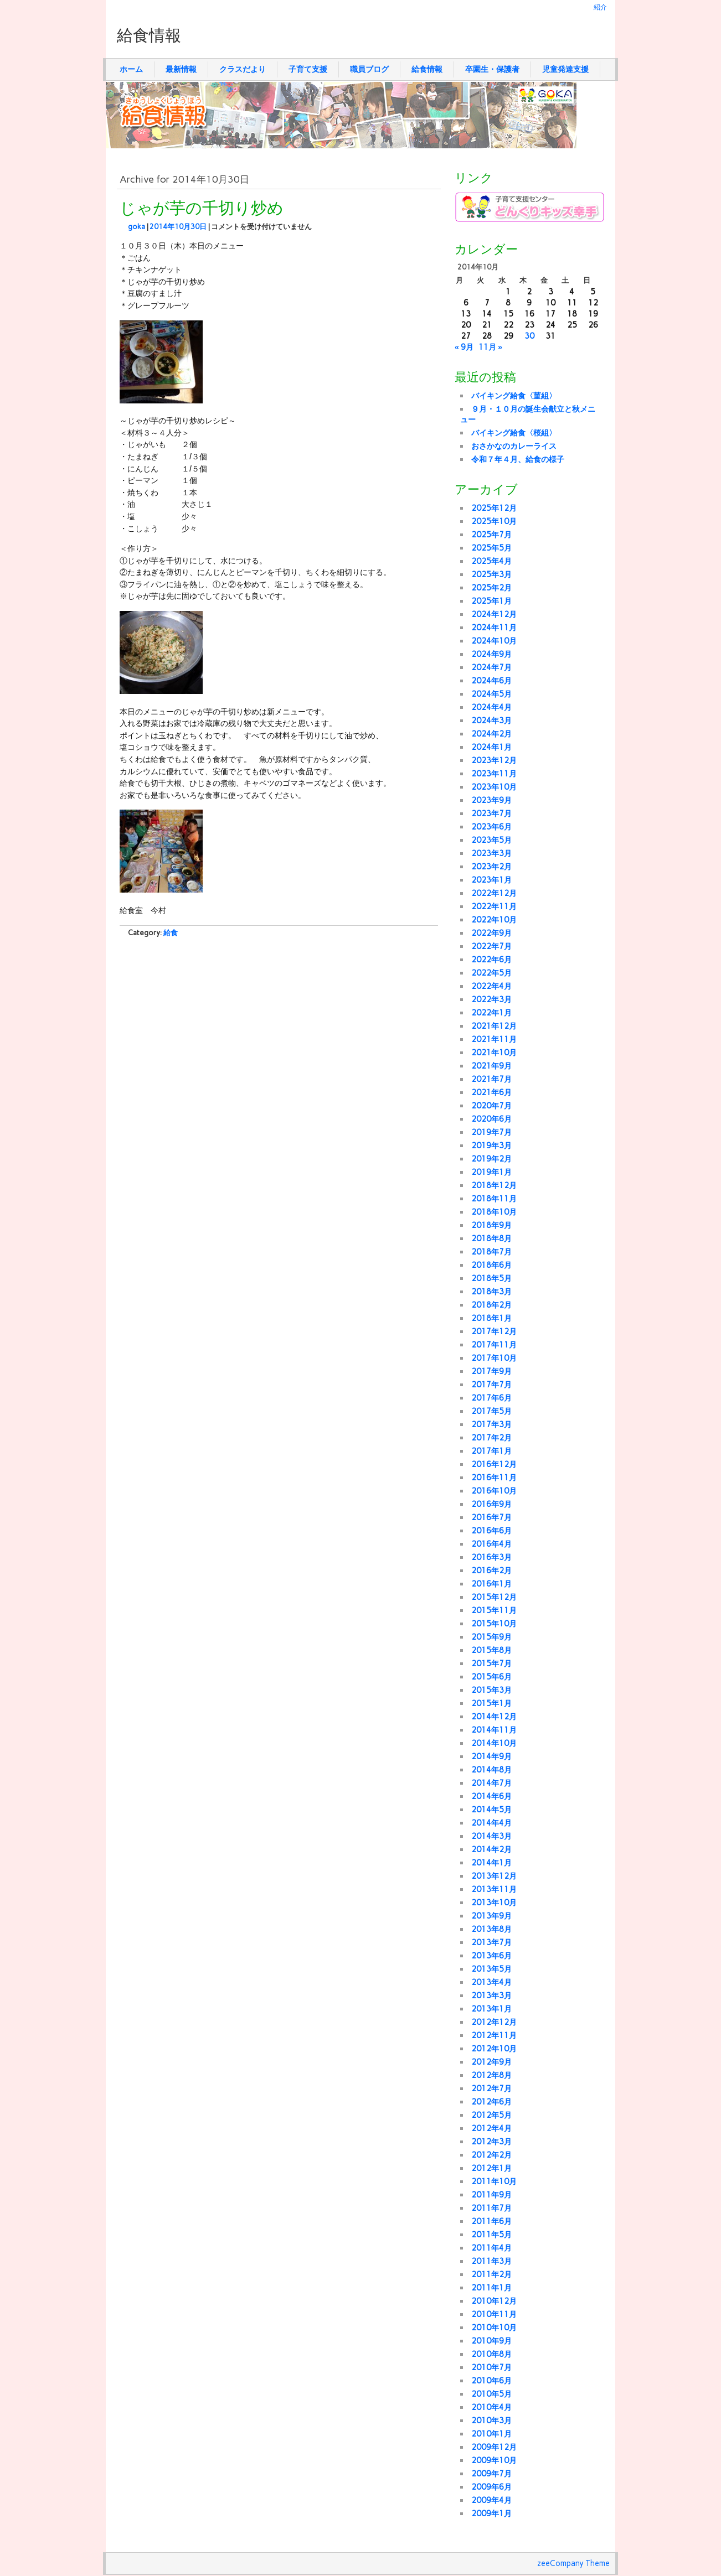 This screenshot has height=2576, width=721. I want to click on 2014年2月, so click(491, 1849).